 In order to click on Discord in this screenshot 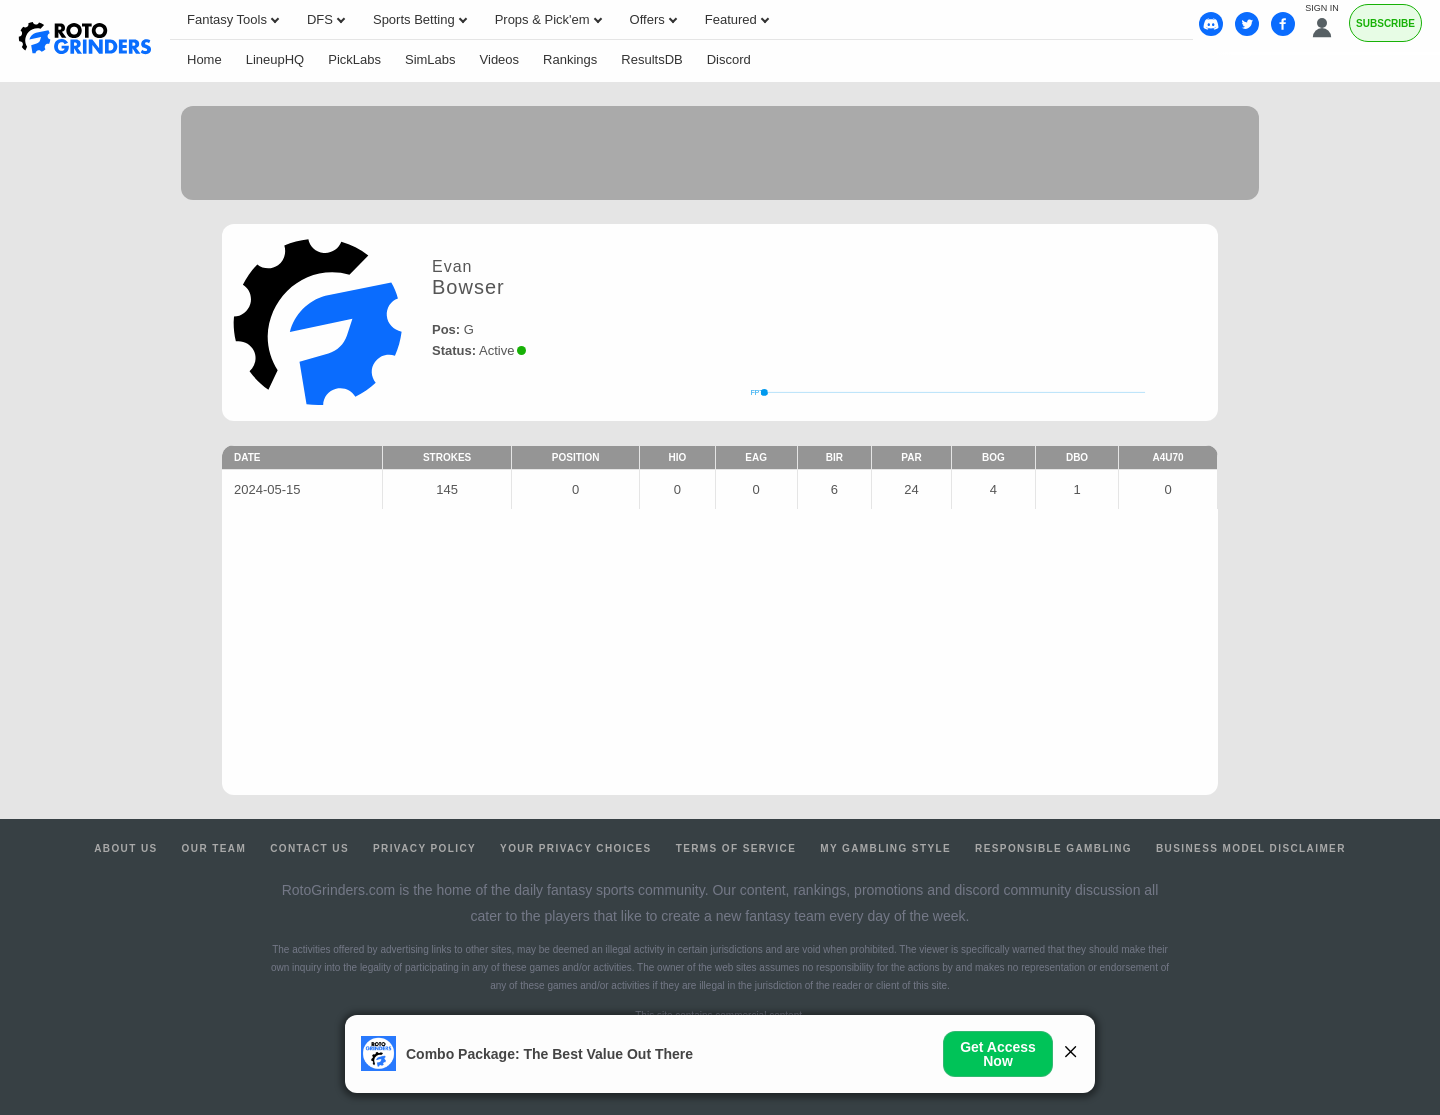, I will do `click(729, 59)`.